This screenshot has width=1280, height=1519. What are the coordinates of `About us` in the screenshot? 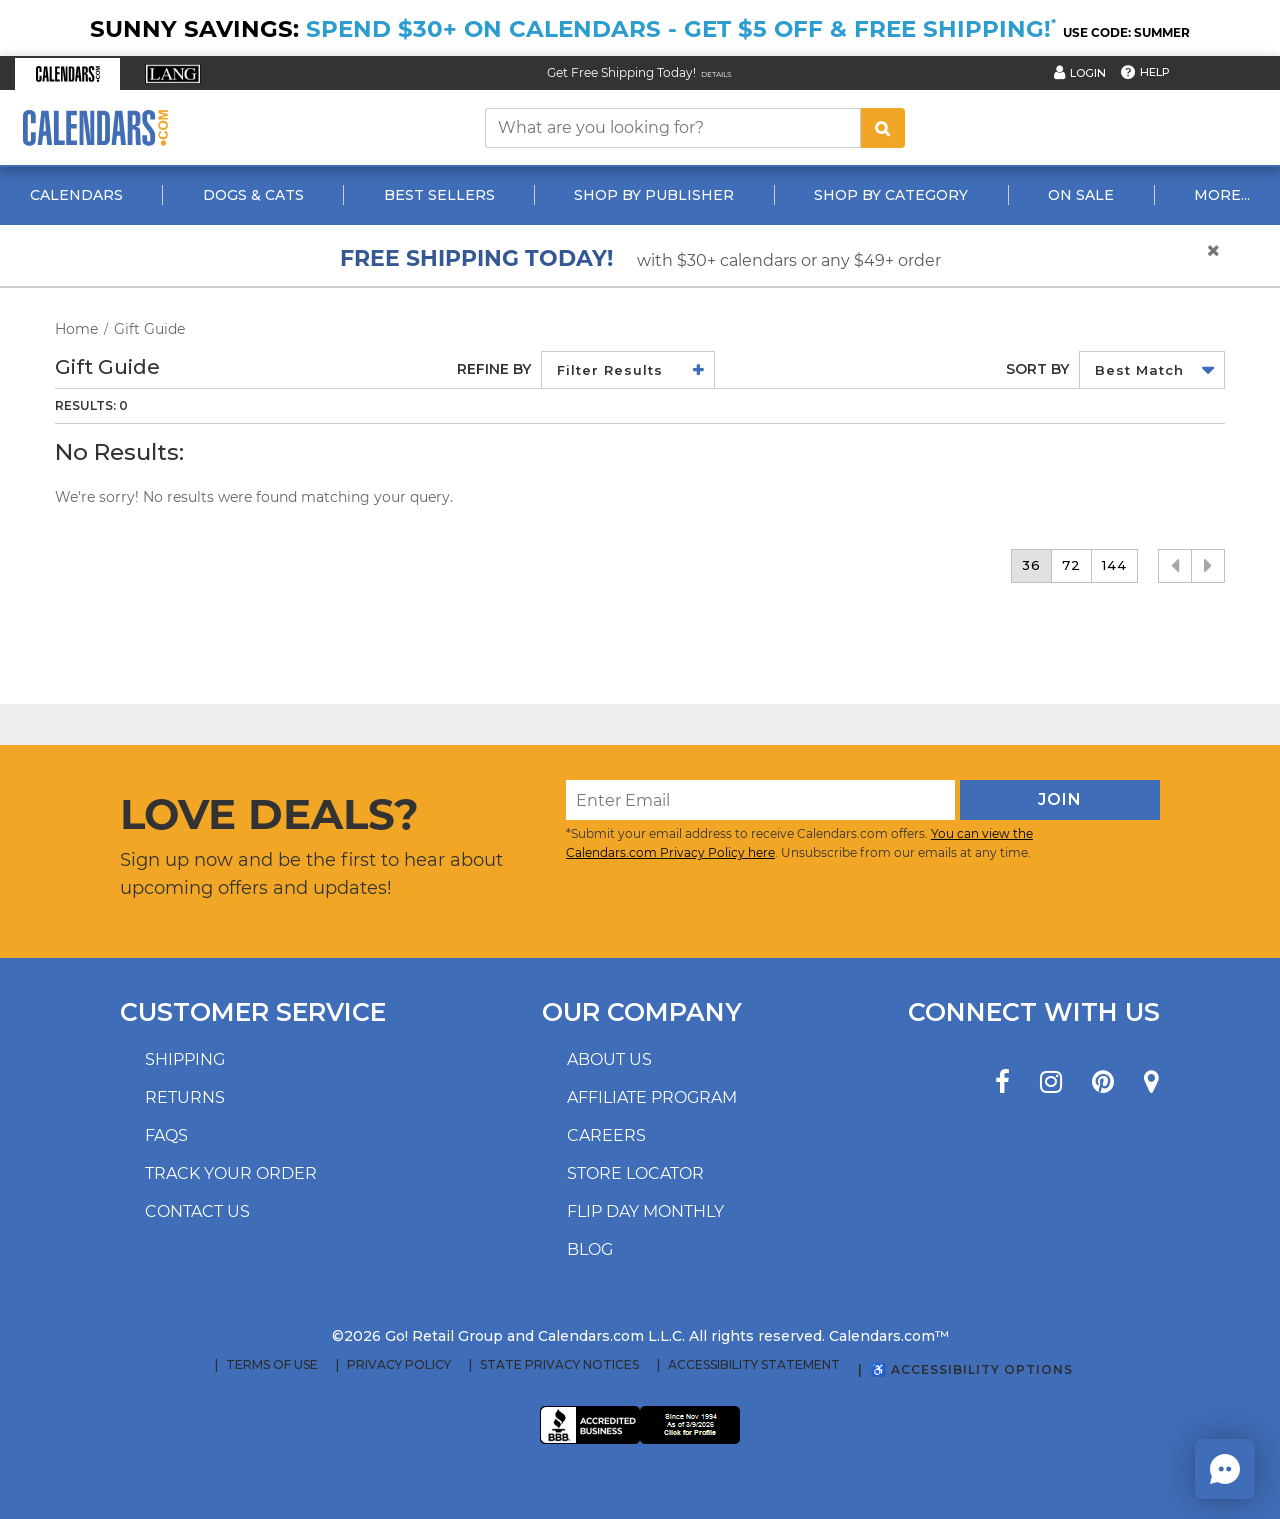 It's located at (609, 1059).